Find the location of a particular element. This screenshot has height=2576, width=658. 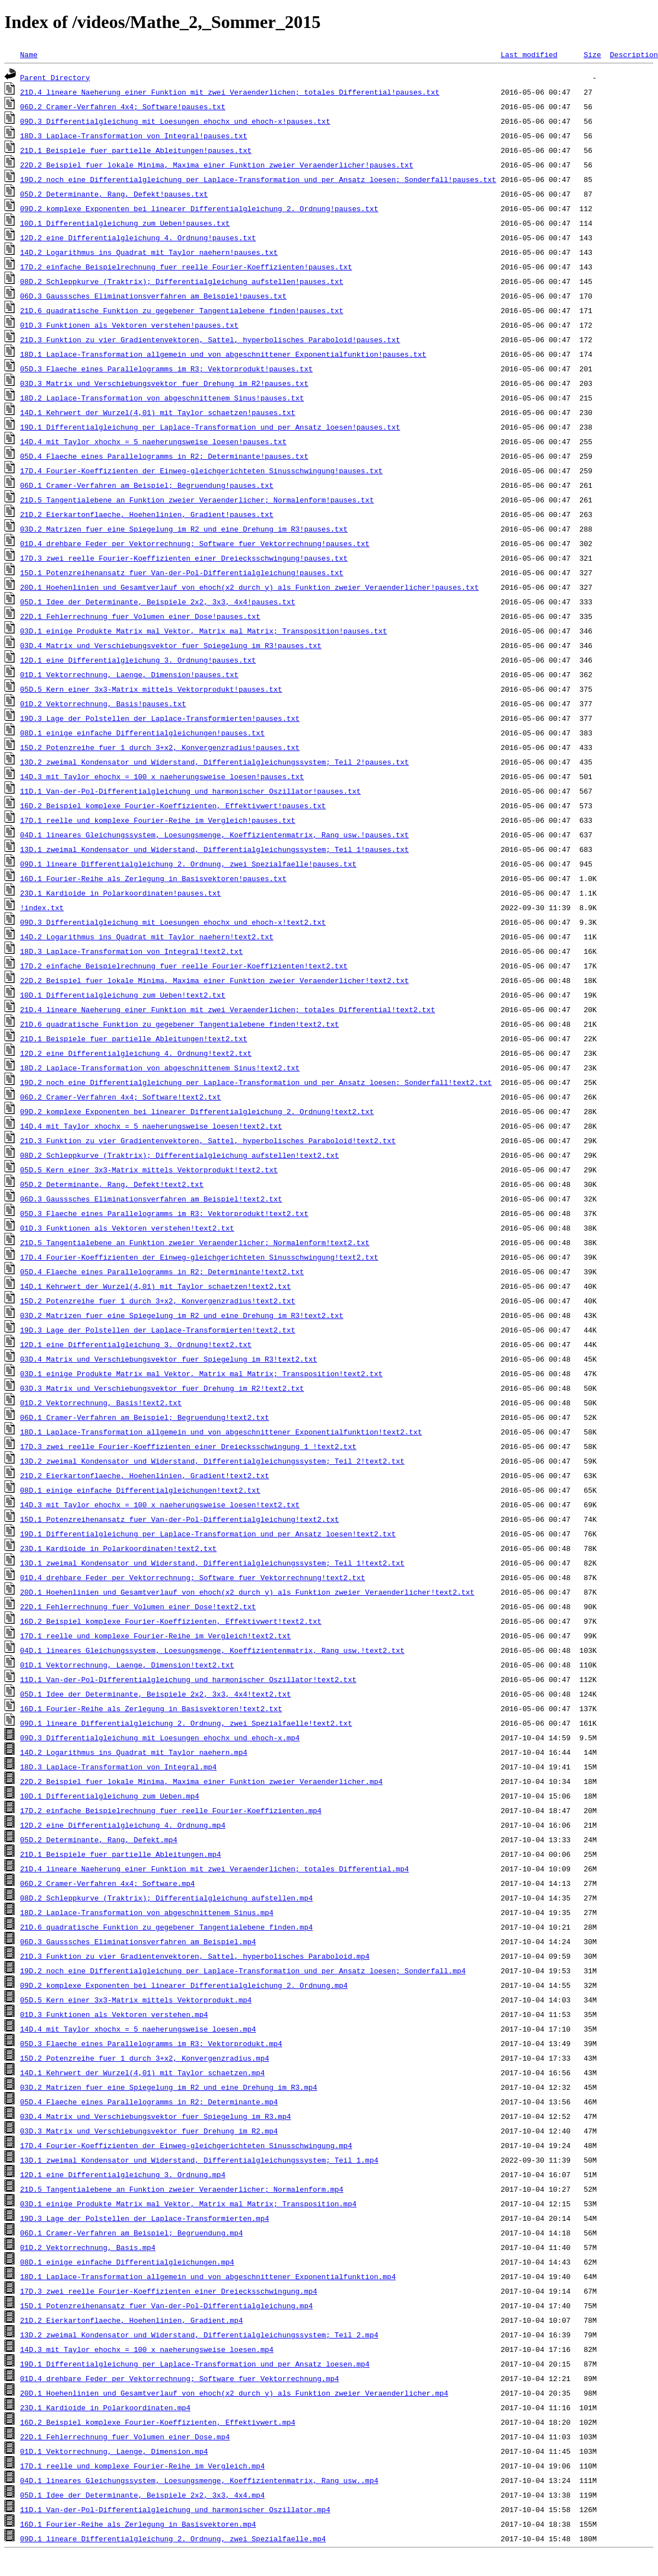

05D.2_Determinante,_Rang,_Defekt!pauses.txt is located at coordinates (114, 194).